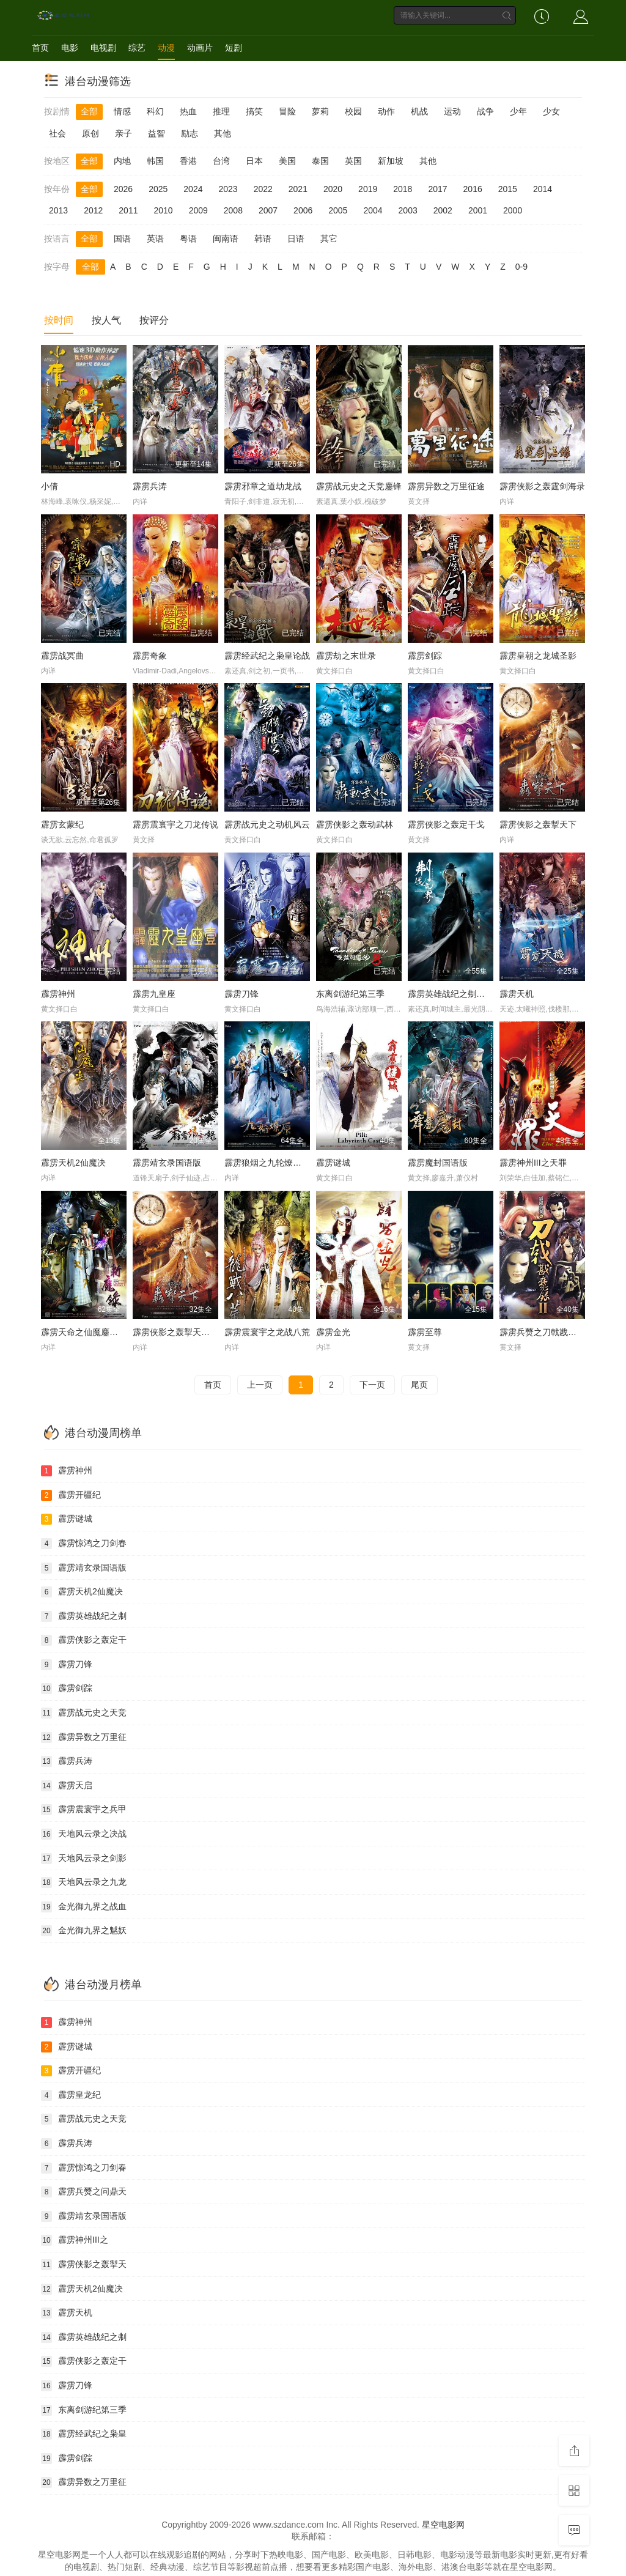  I want to click on 金光御九界之战血, so click(84, 1906).